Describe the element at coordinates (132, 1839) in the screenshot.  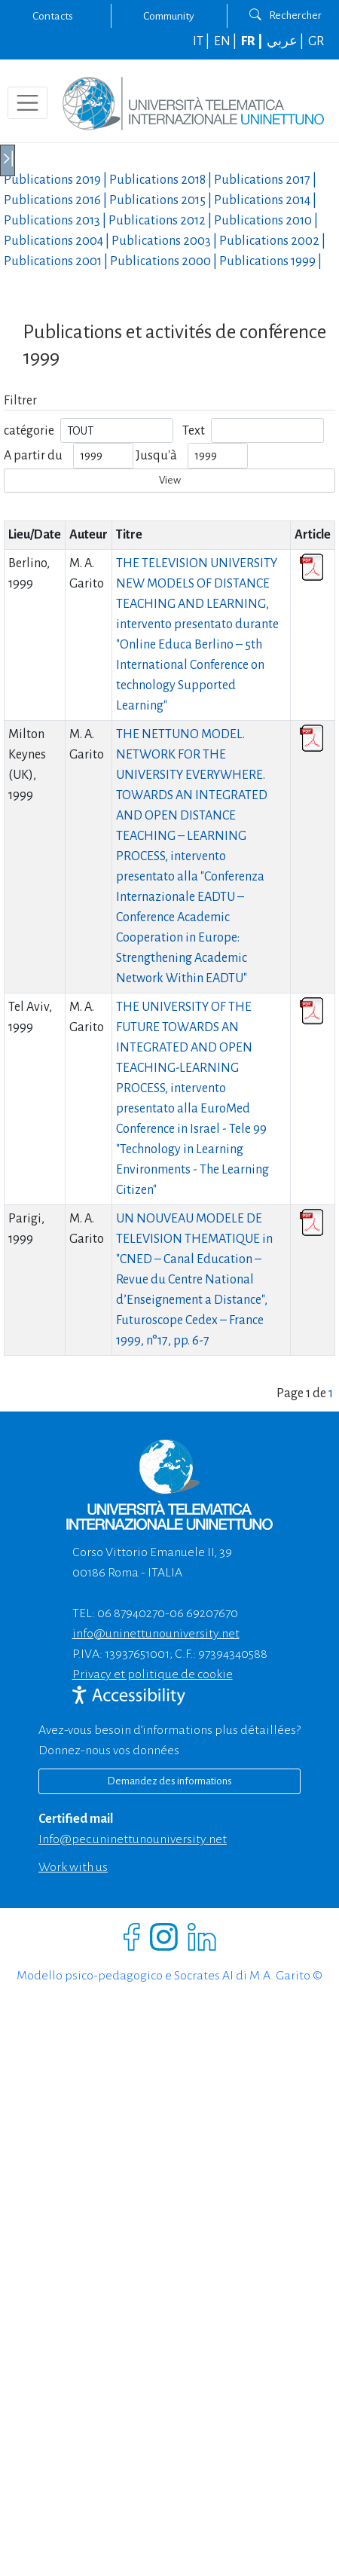
I see `info@pec.uninettunouniversity.net` at that location.